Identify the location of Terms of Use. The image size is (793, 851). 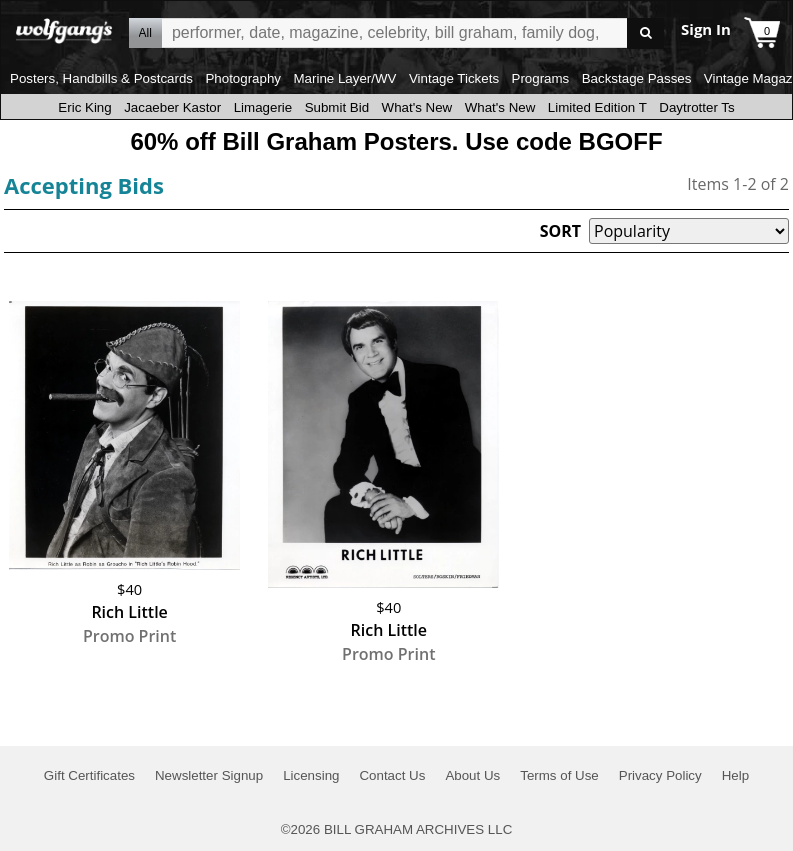
(559, 775).